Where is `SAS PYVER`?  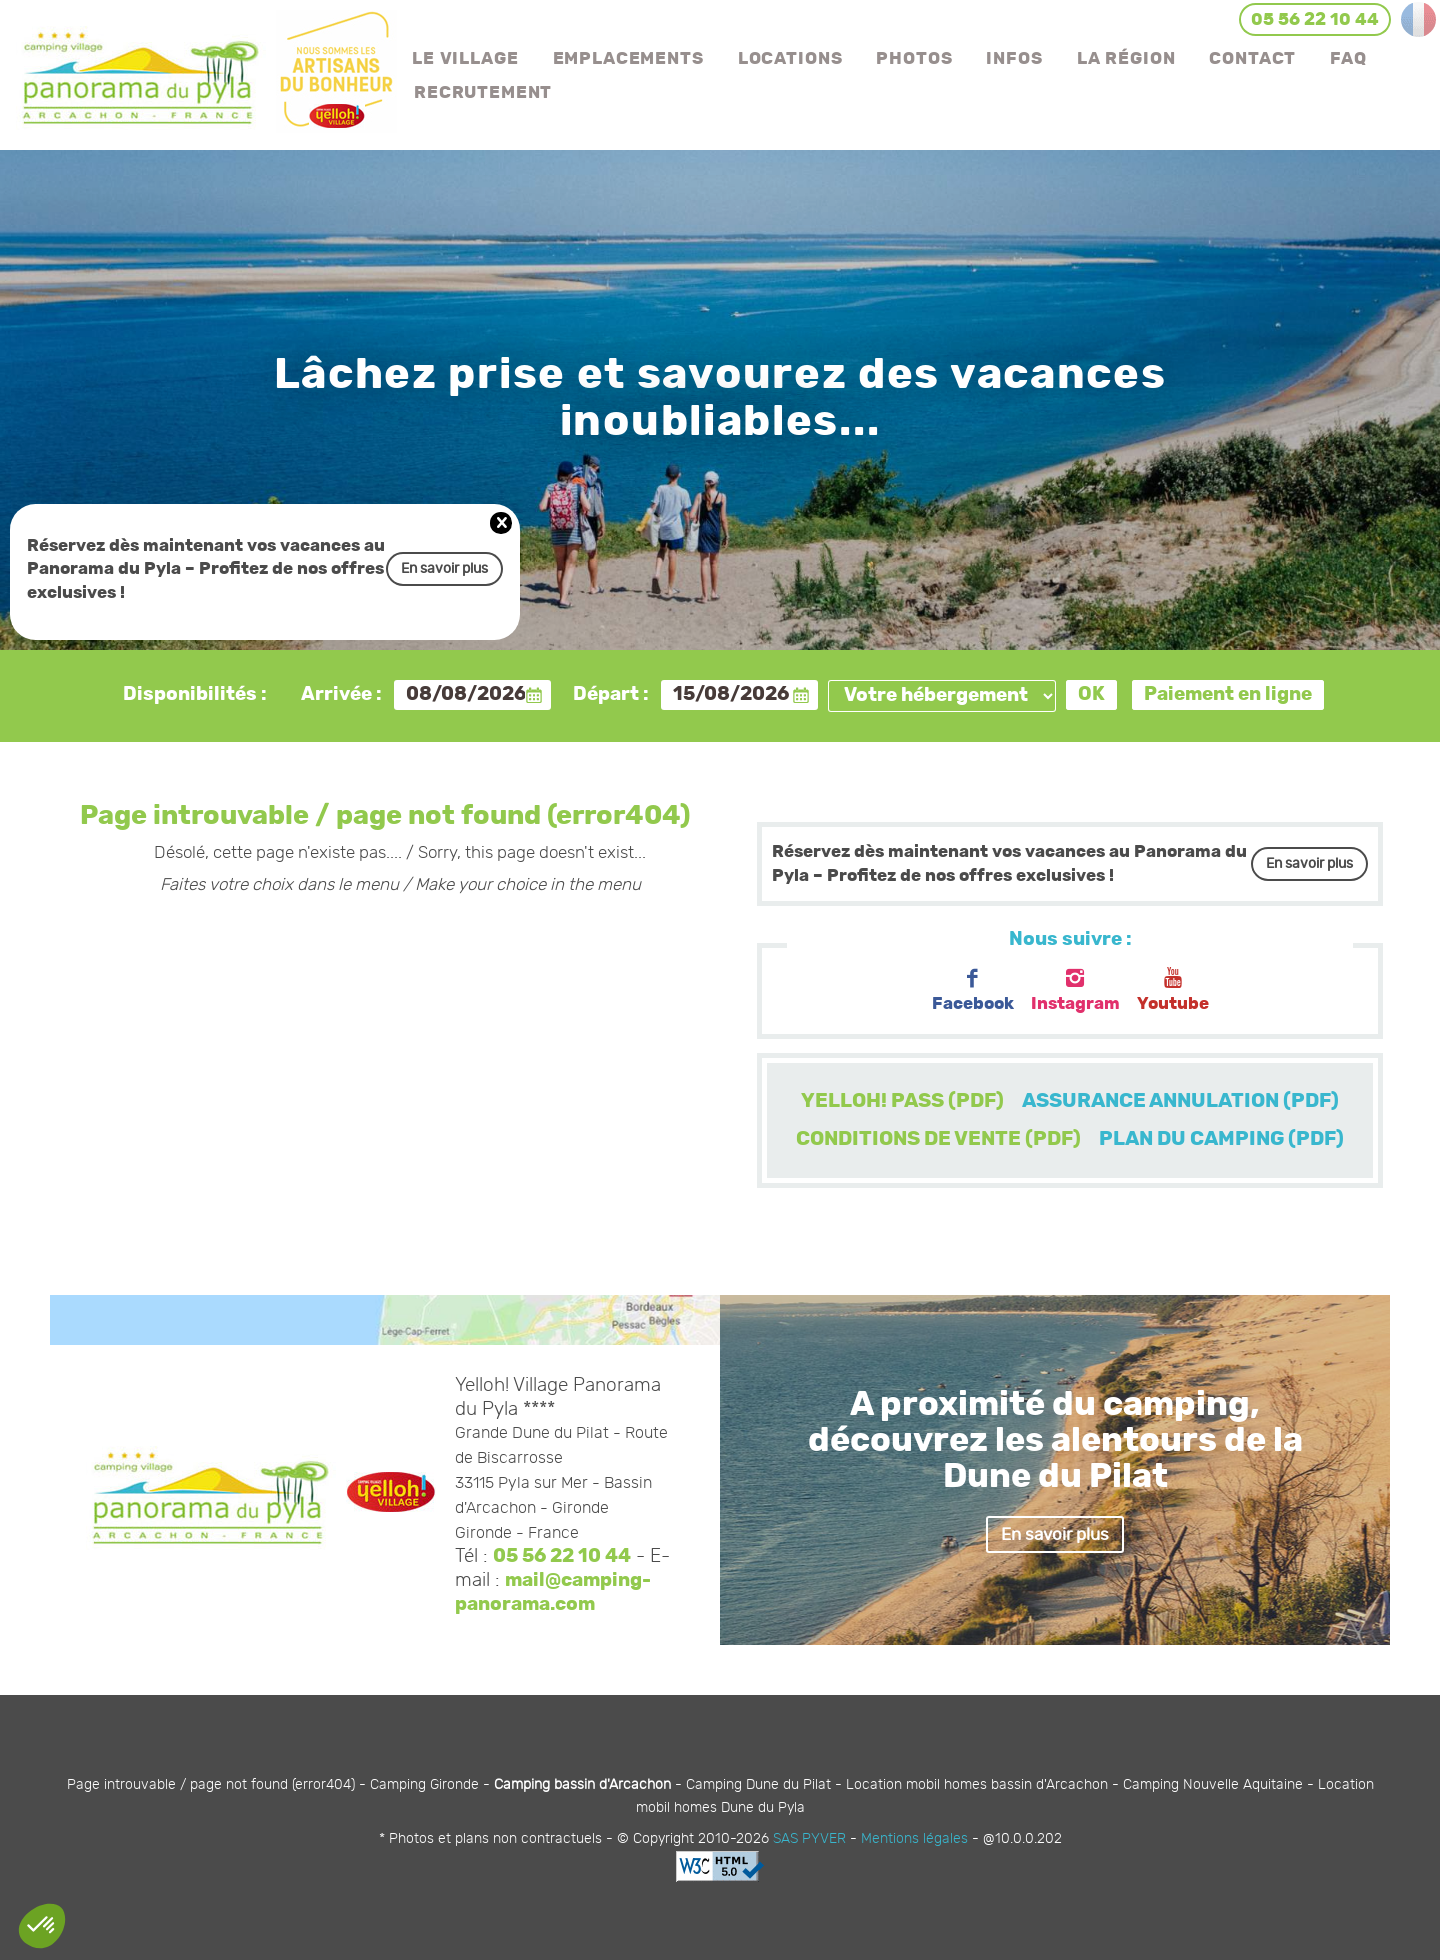 SAS PYVER is located at coordinates (809, 1838).